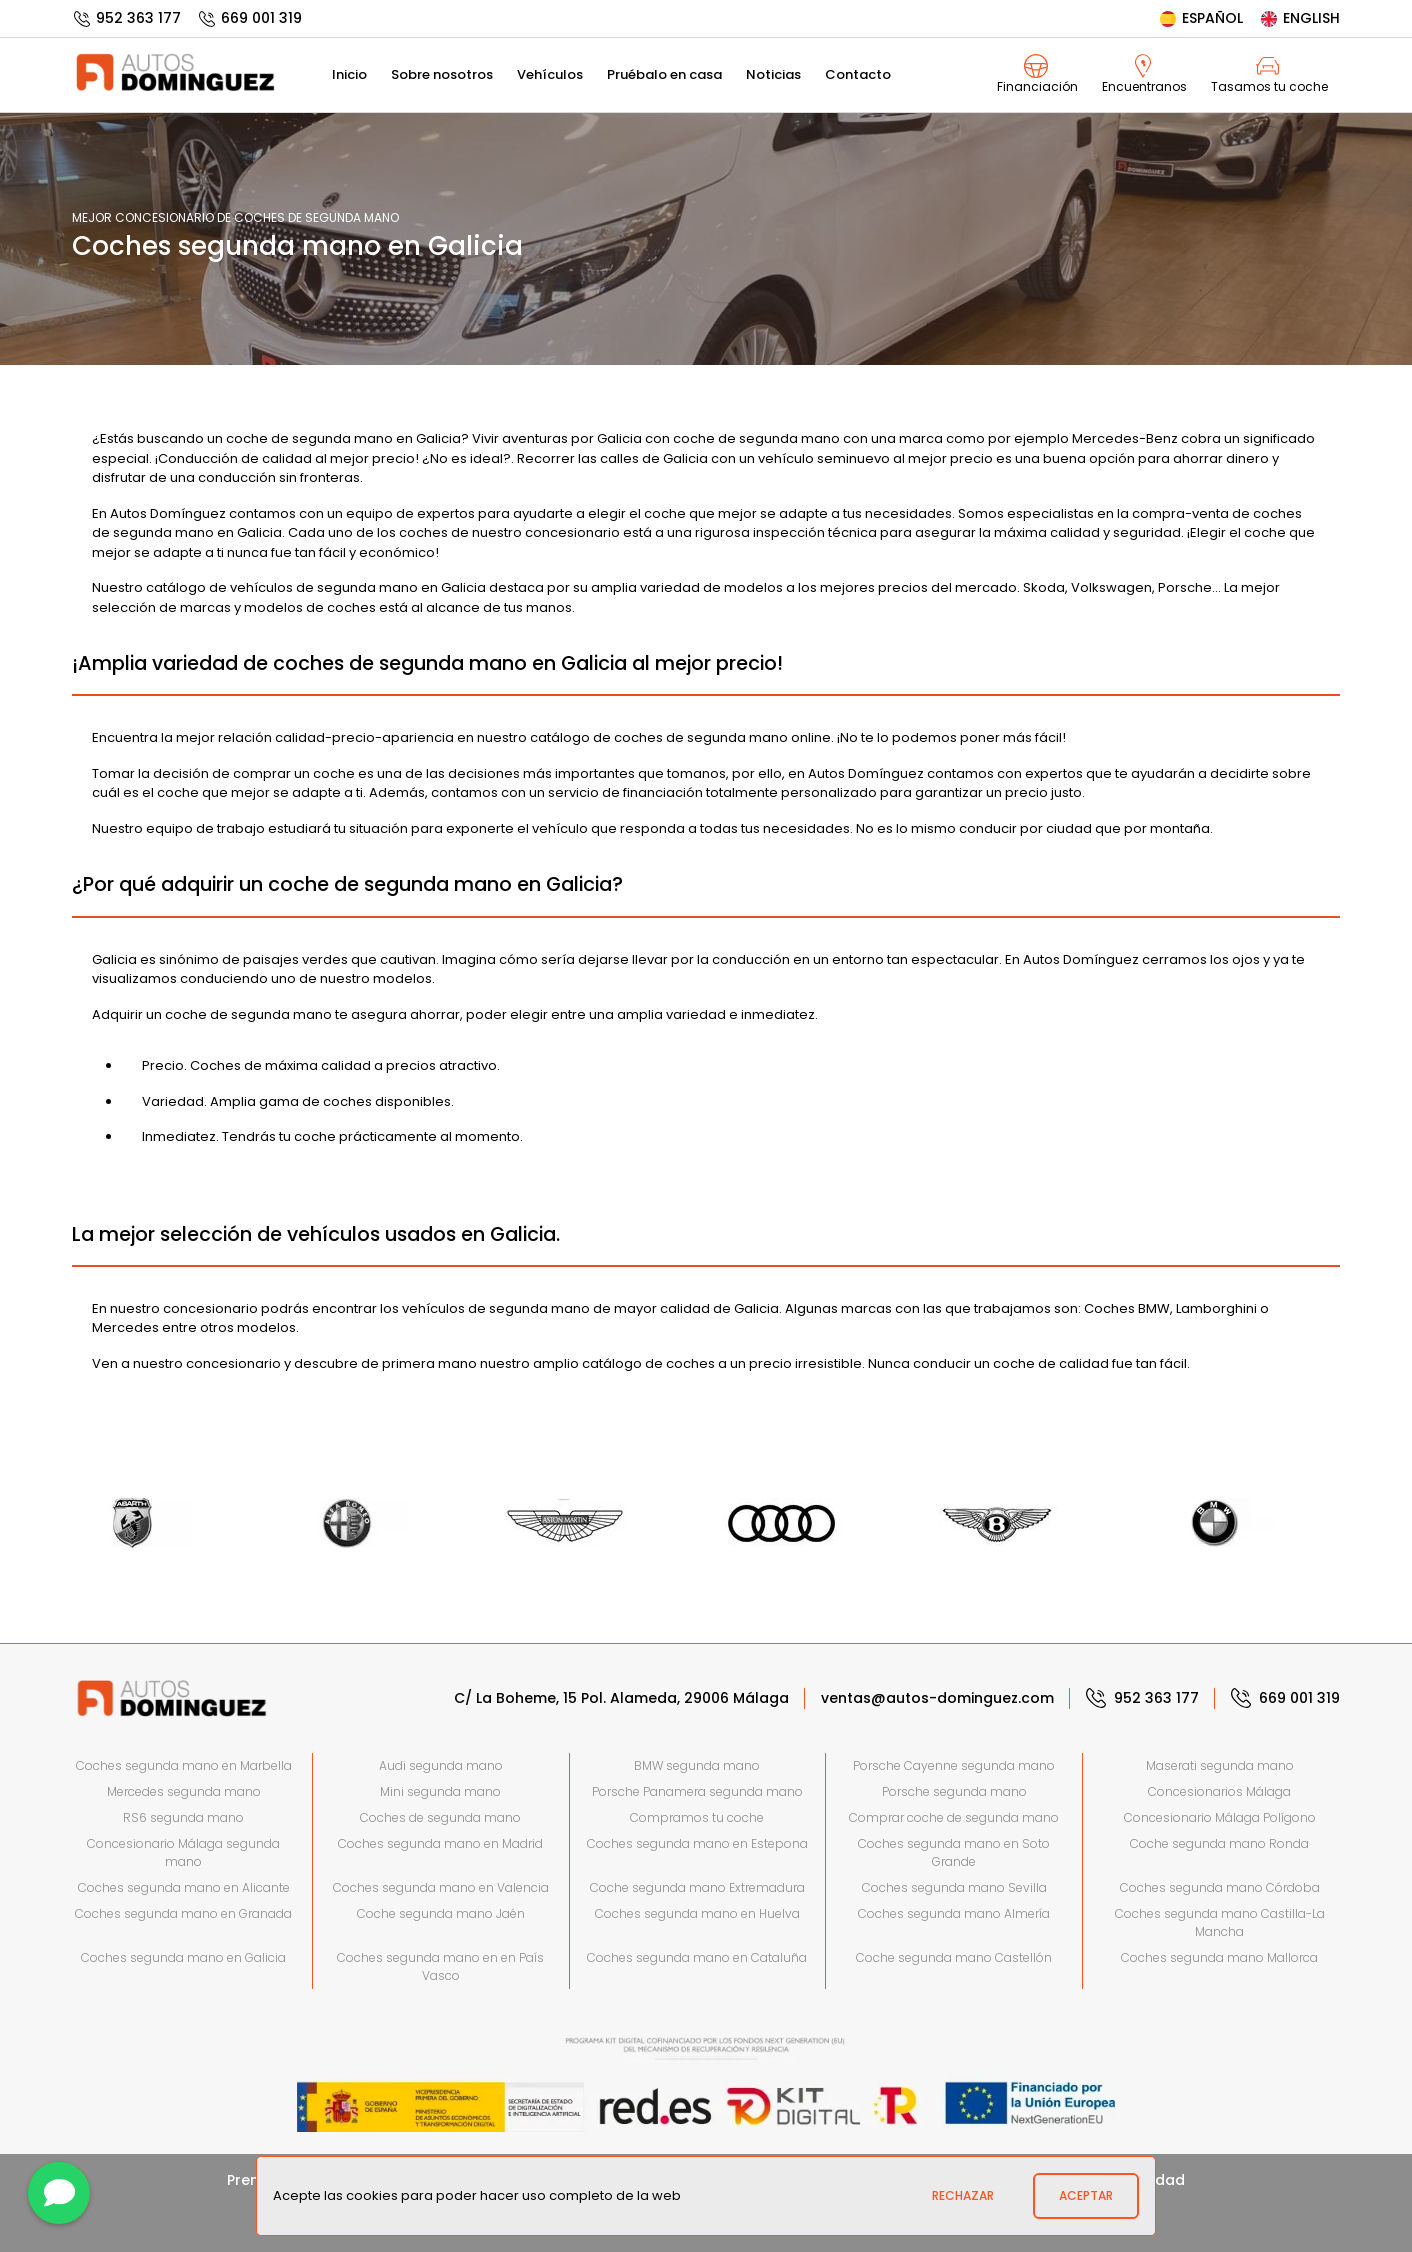 The width and height of the screenshot is (1412, 2252). What do you see at coordinates (954, 1852) in the screenshot?
I see `Coches segunda mano en Soto Grande` at bounding box center [954, 1852].